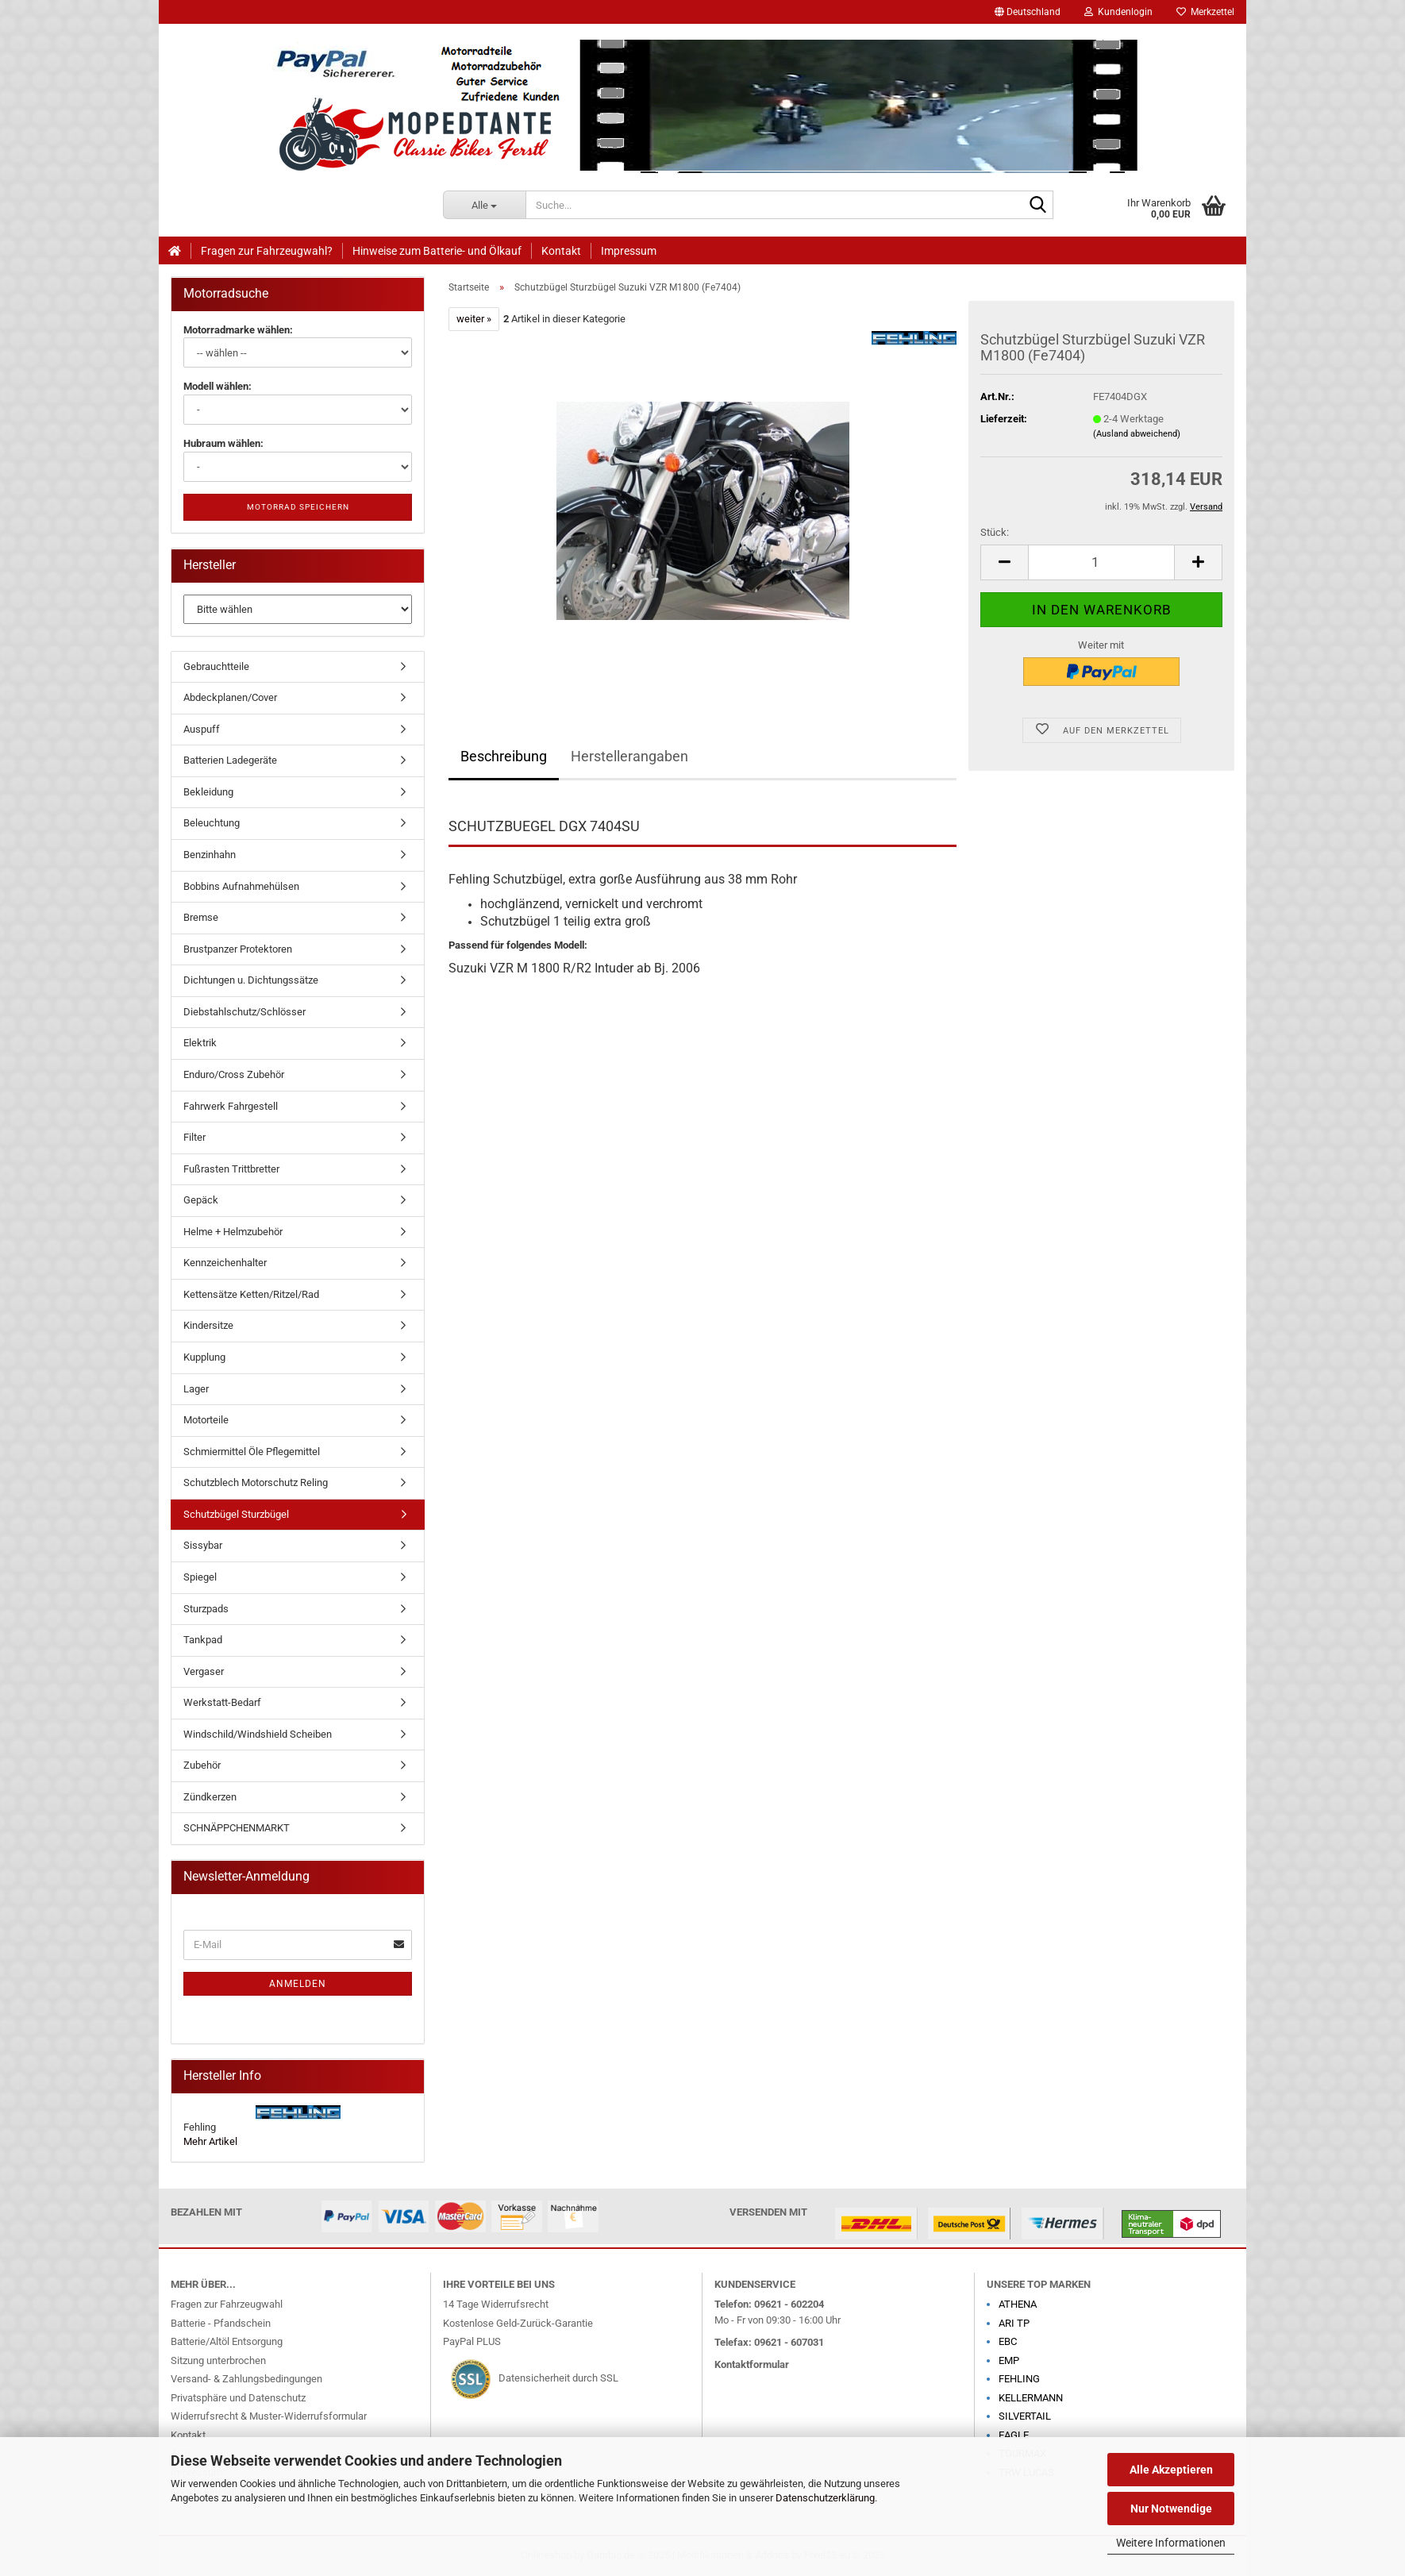 This screenshot has height=2576, width=1405. Describe the element at coordinates (629, 756) in the screenshot. I see `Herstellerangaben` at that location.